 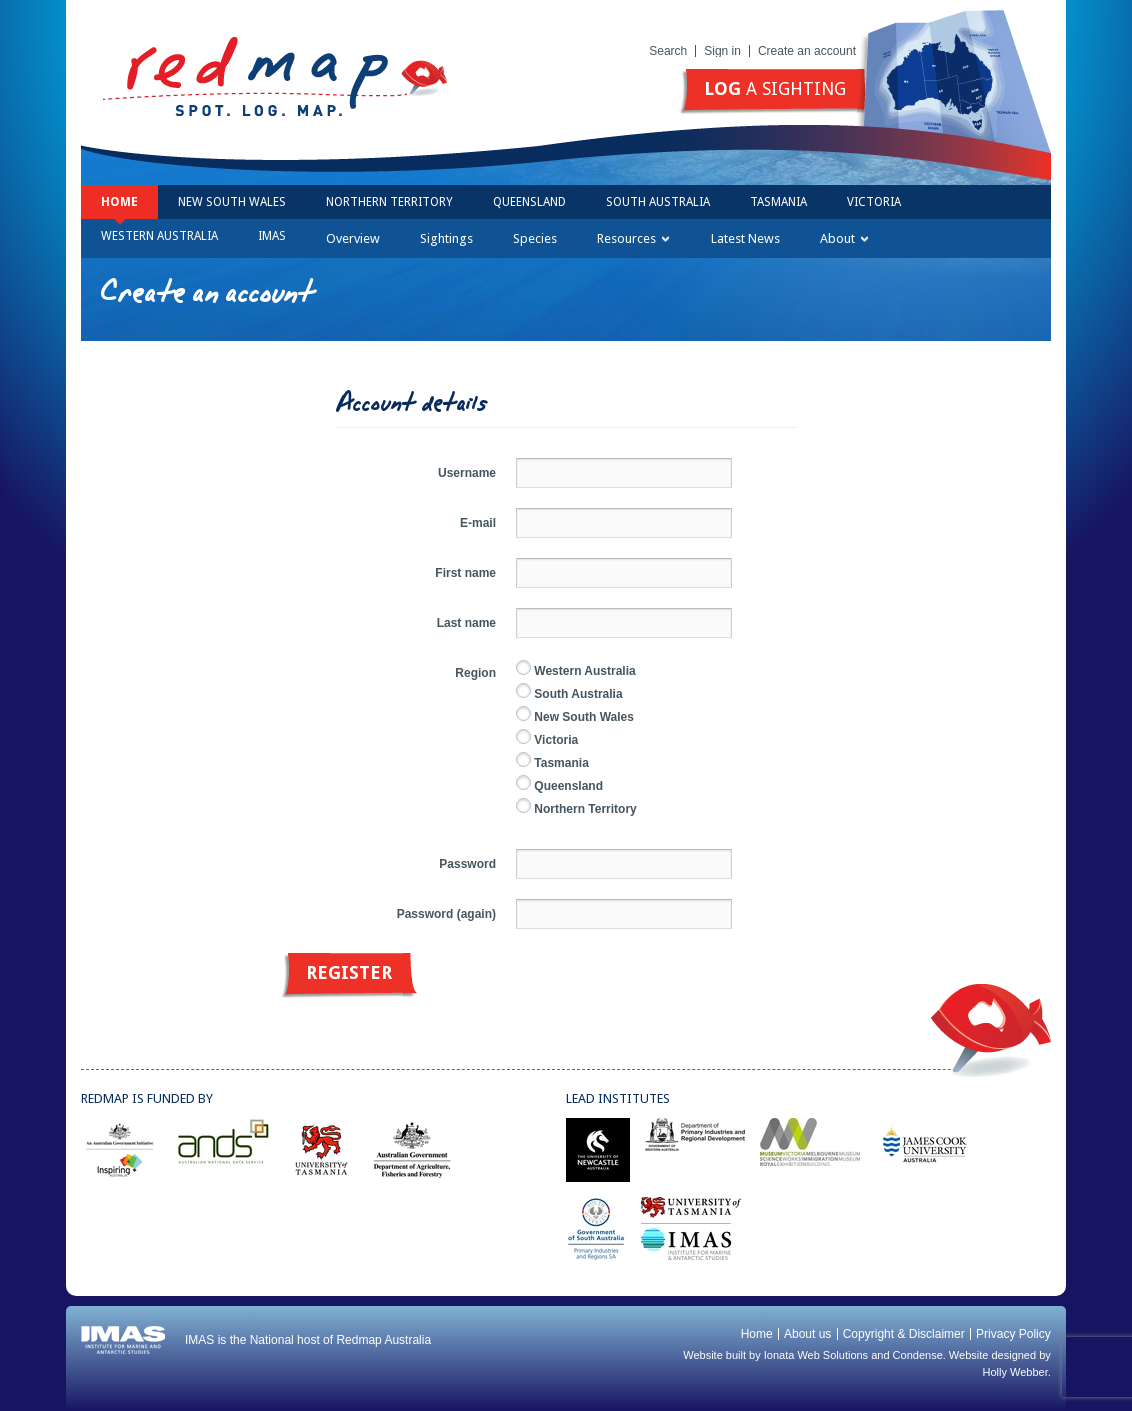 What do you see at coordinates (807, 1334) in the screenshot?
I see `About us` at bounding box center [807, 1334].